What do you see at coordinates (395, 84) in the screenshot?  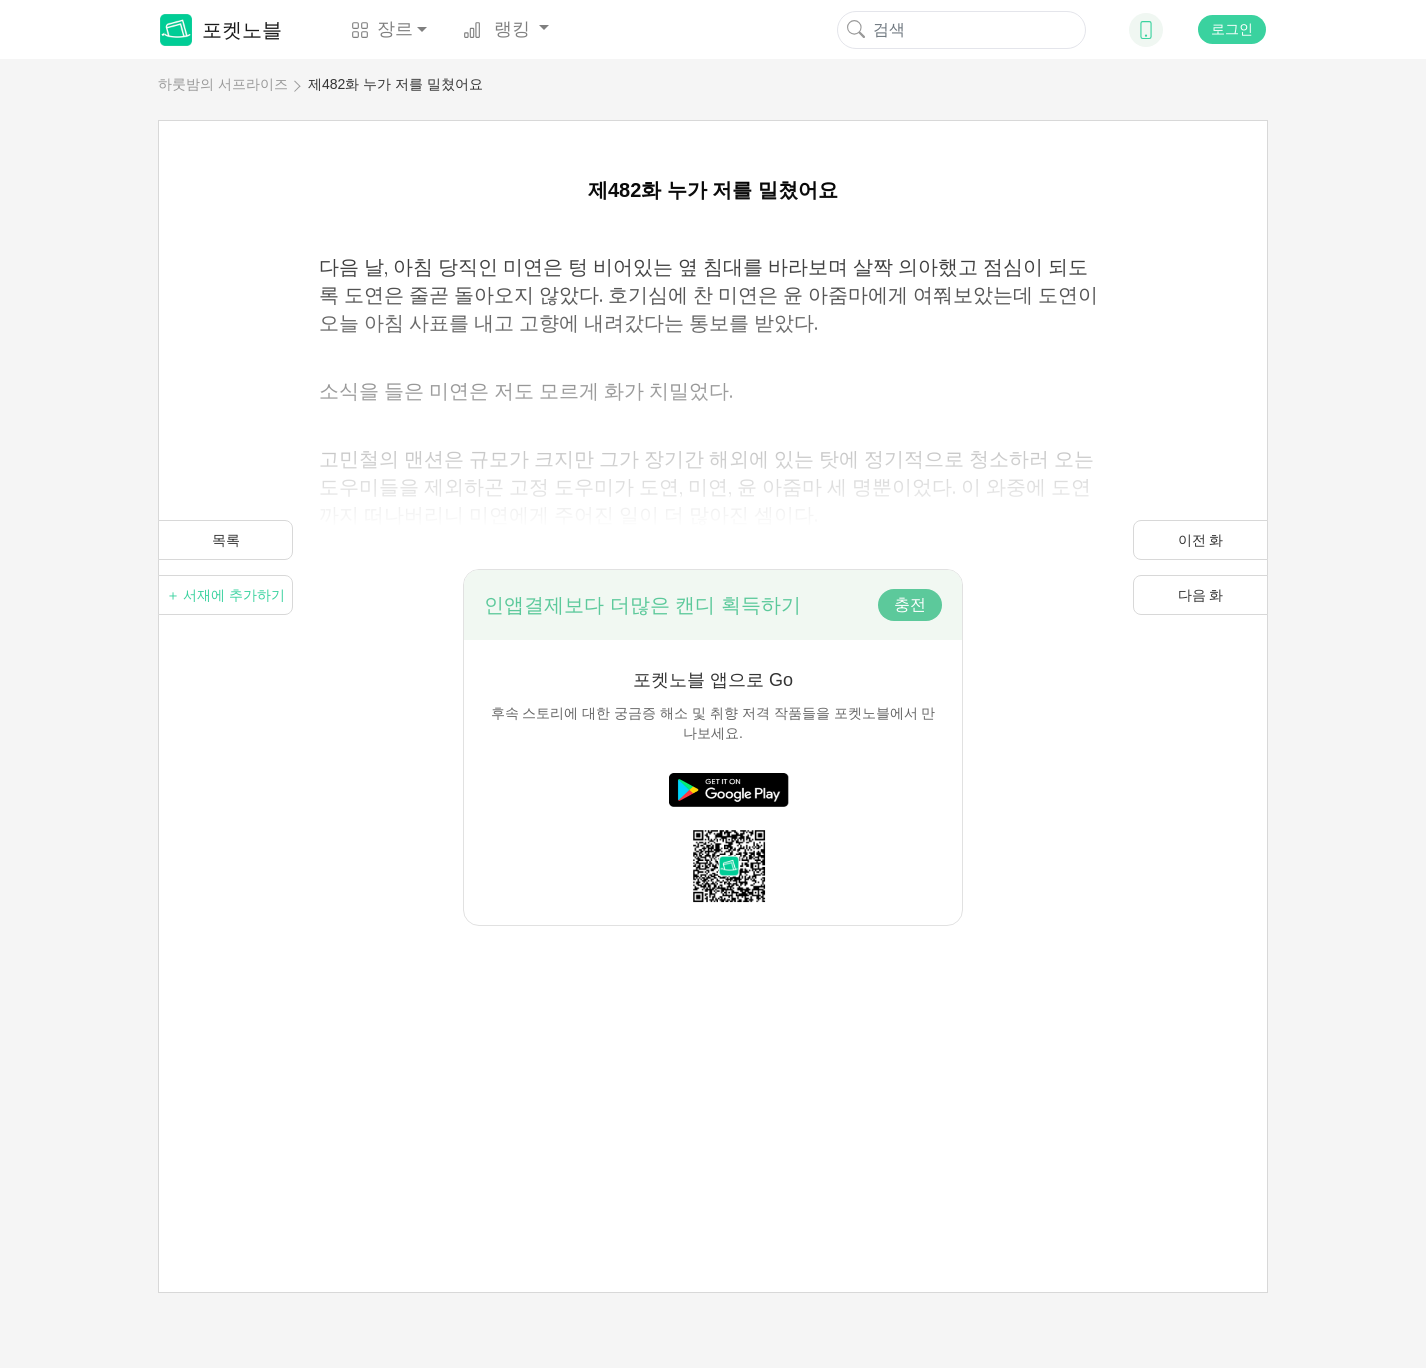 I see `제482화 누가 저를 밀쳤어요` at bounding box center [395, 84].